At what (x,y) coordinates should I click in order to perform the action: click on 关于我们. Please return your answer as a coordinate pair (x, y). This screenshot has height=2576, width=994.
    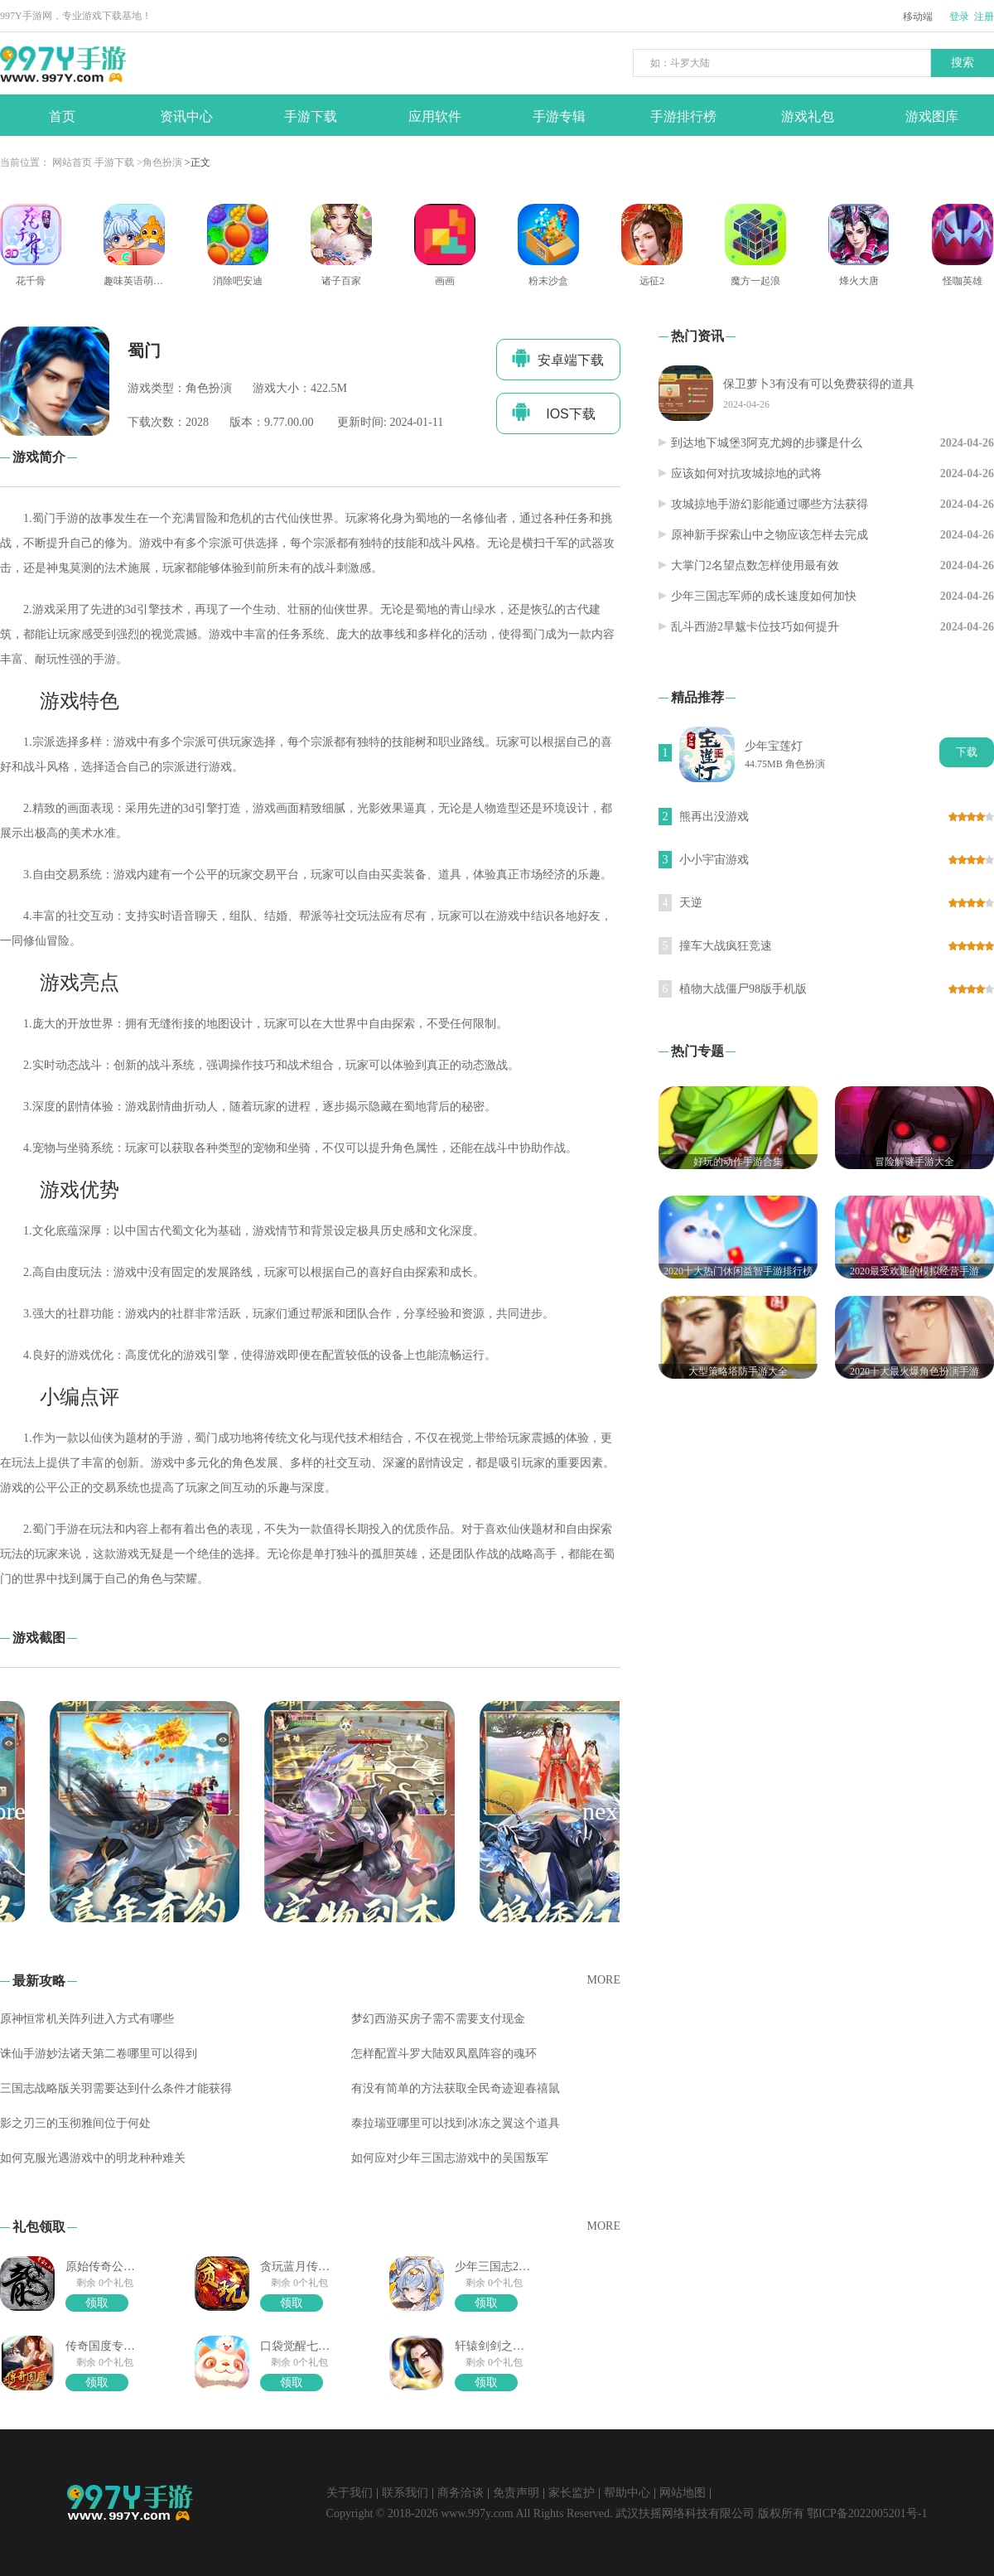
    Looking at the image, I should click on (349, 2493).